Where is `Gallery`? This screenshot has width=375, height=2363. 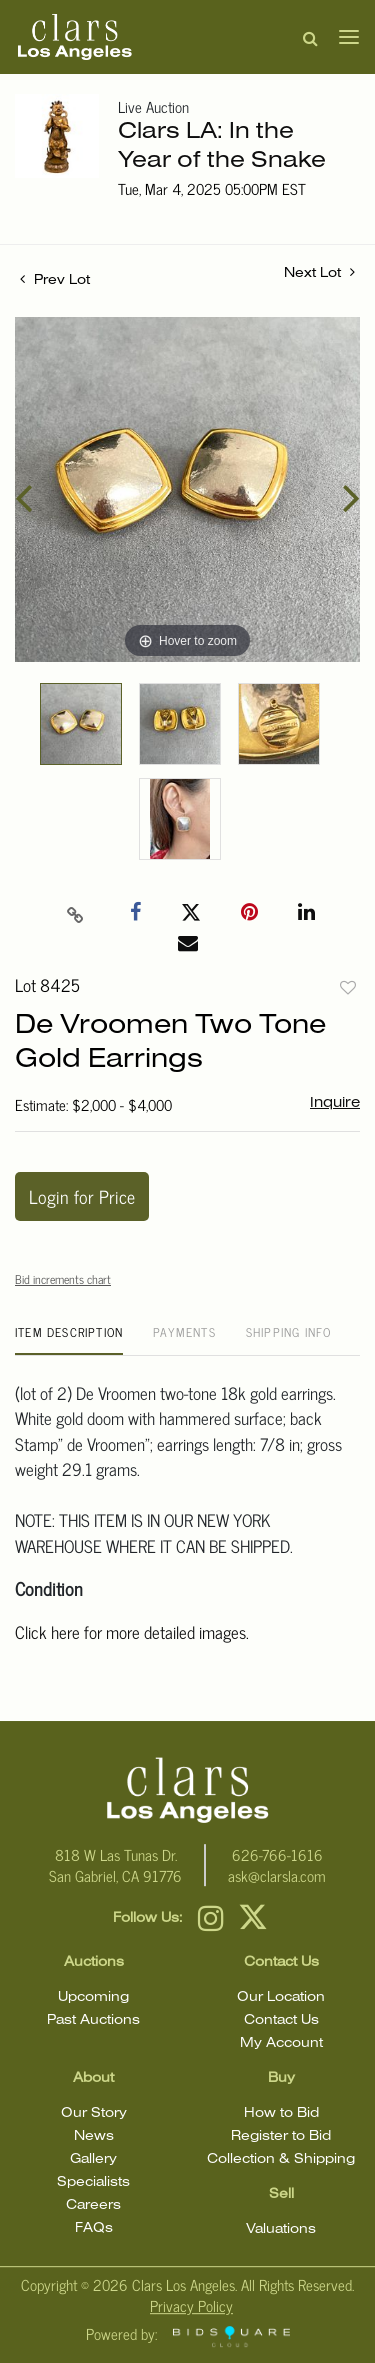
Gallery is located at coordinates (93, 2159).